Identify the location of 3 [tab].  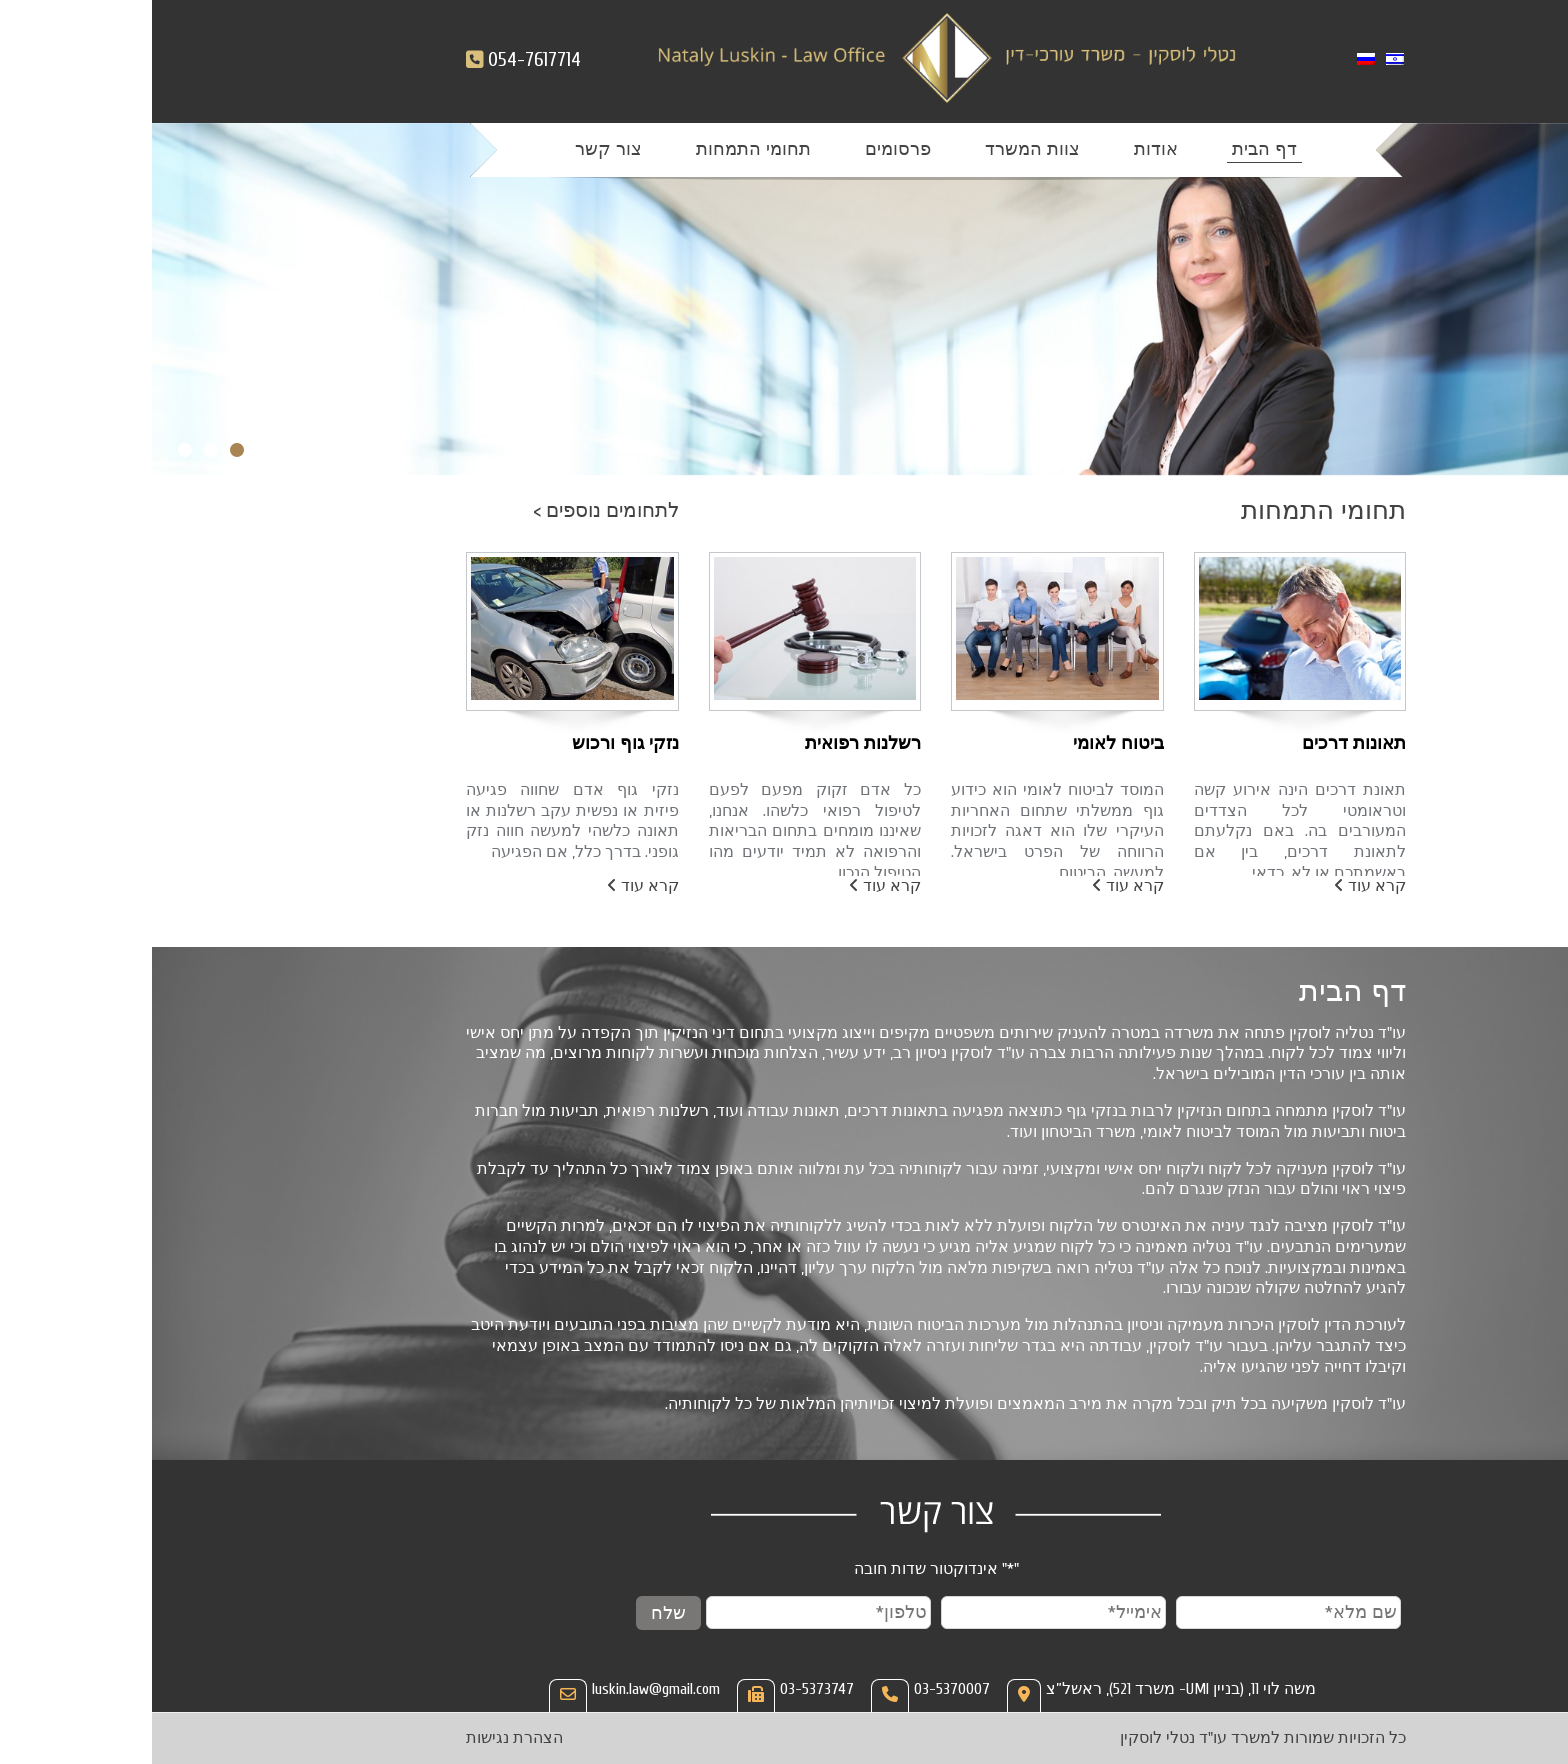
(33, 451).